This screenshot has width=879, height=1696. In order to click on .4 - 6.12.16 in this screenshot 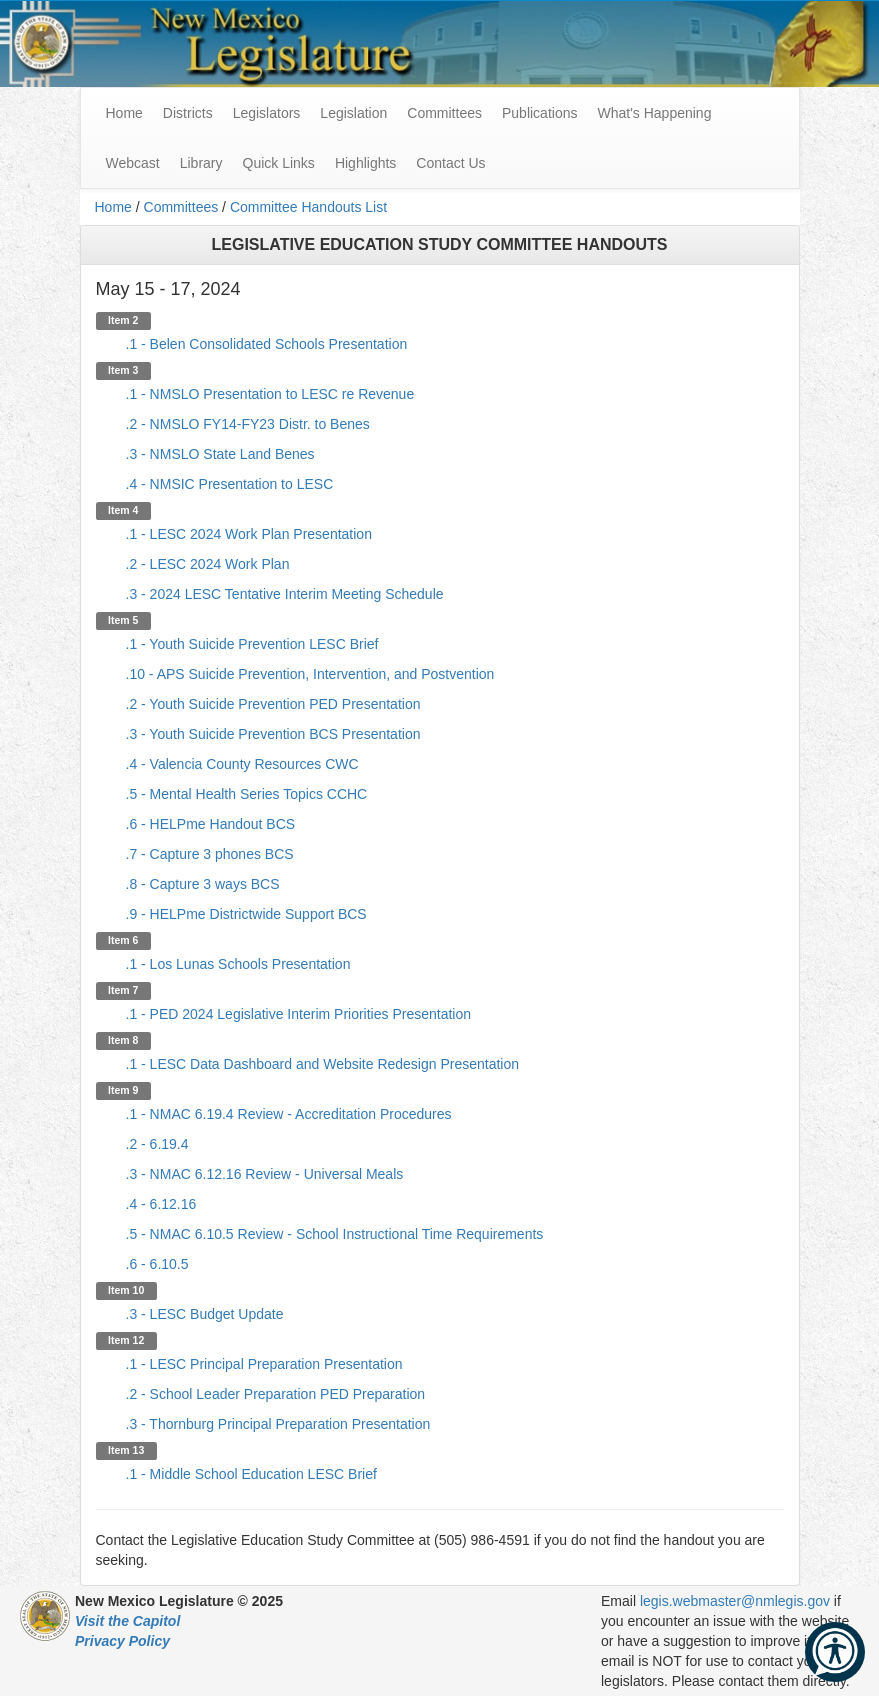, I will do `click(161, 1204)`.